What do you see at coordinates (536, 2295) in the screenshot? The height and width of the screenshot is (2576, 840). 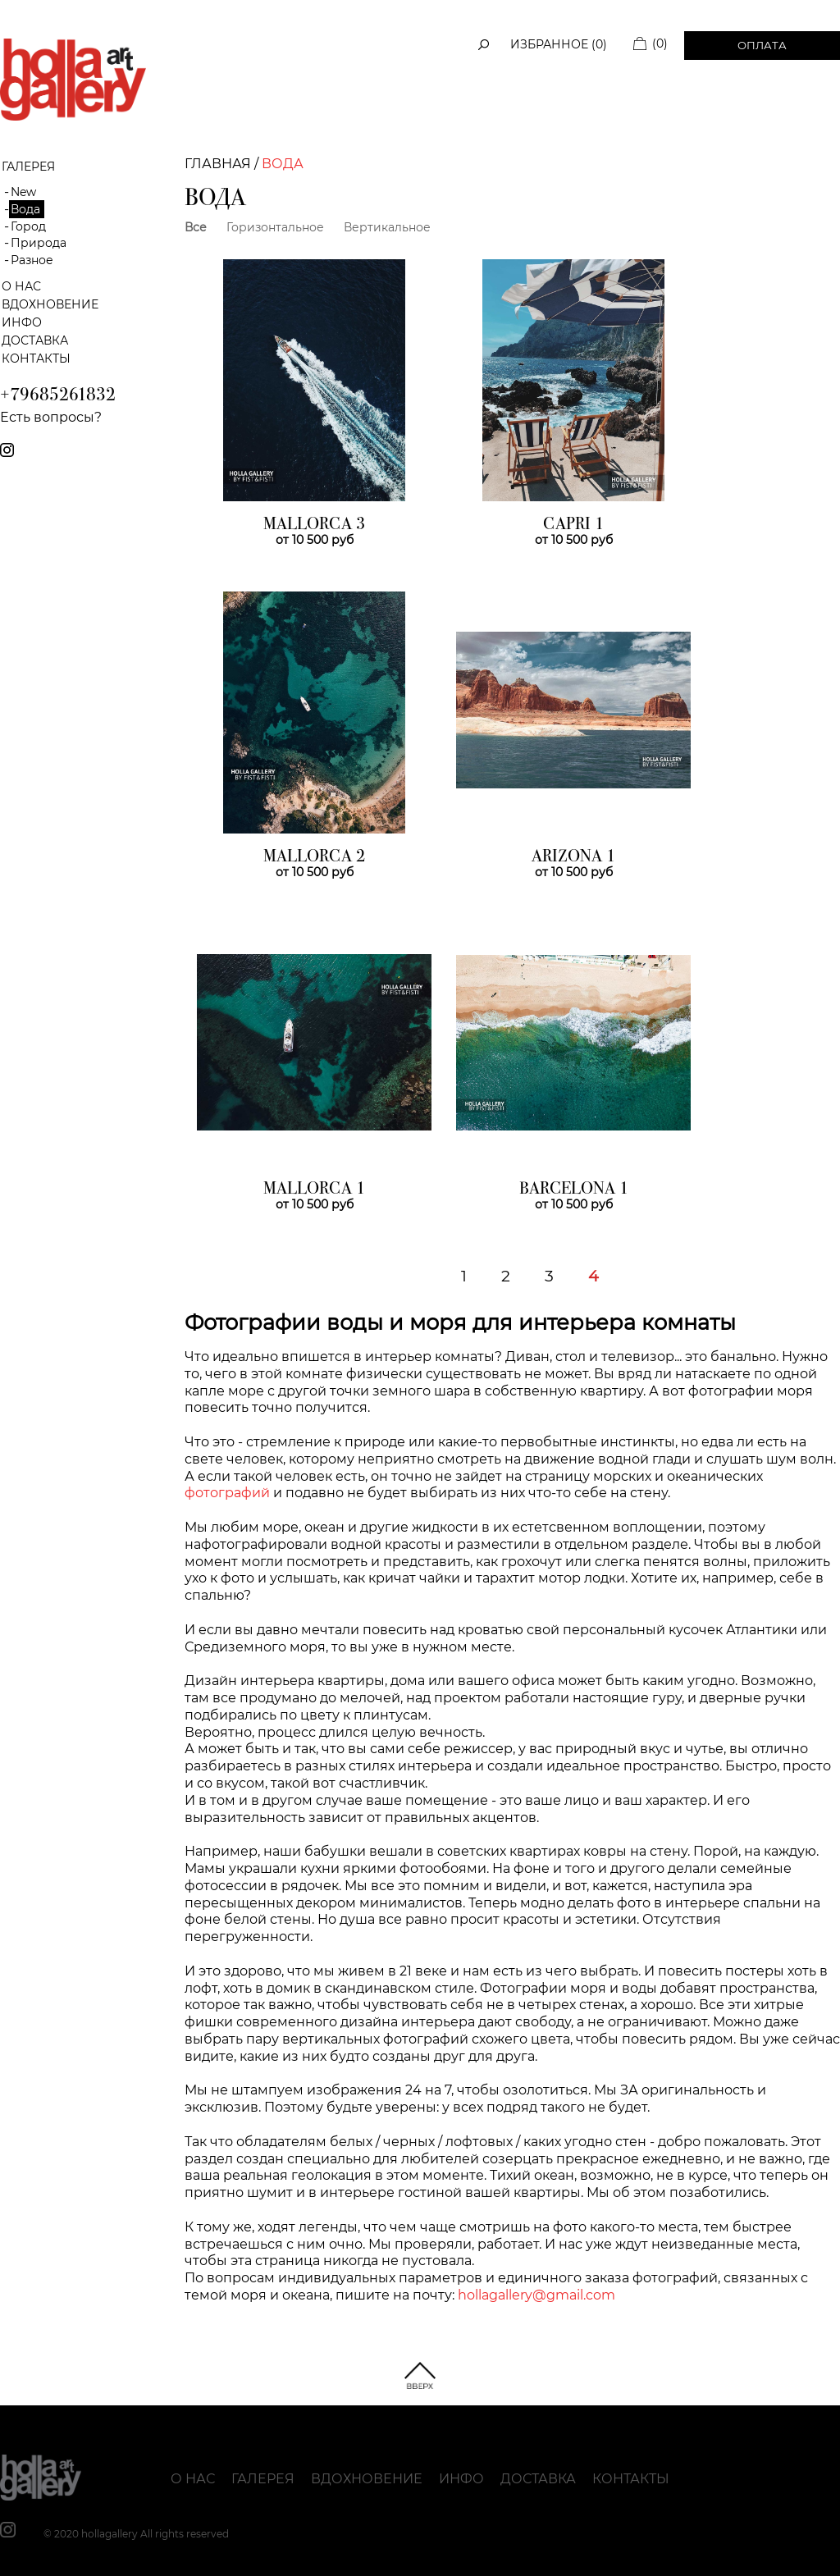 I see `hollagallery@gmail.com` at bounding box center [536, 2295].